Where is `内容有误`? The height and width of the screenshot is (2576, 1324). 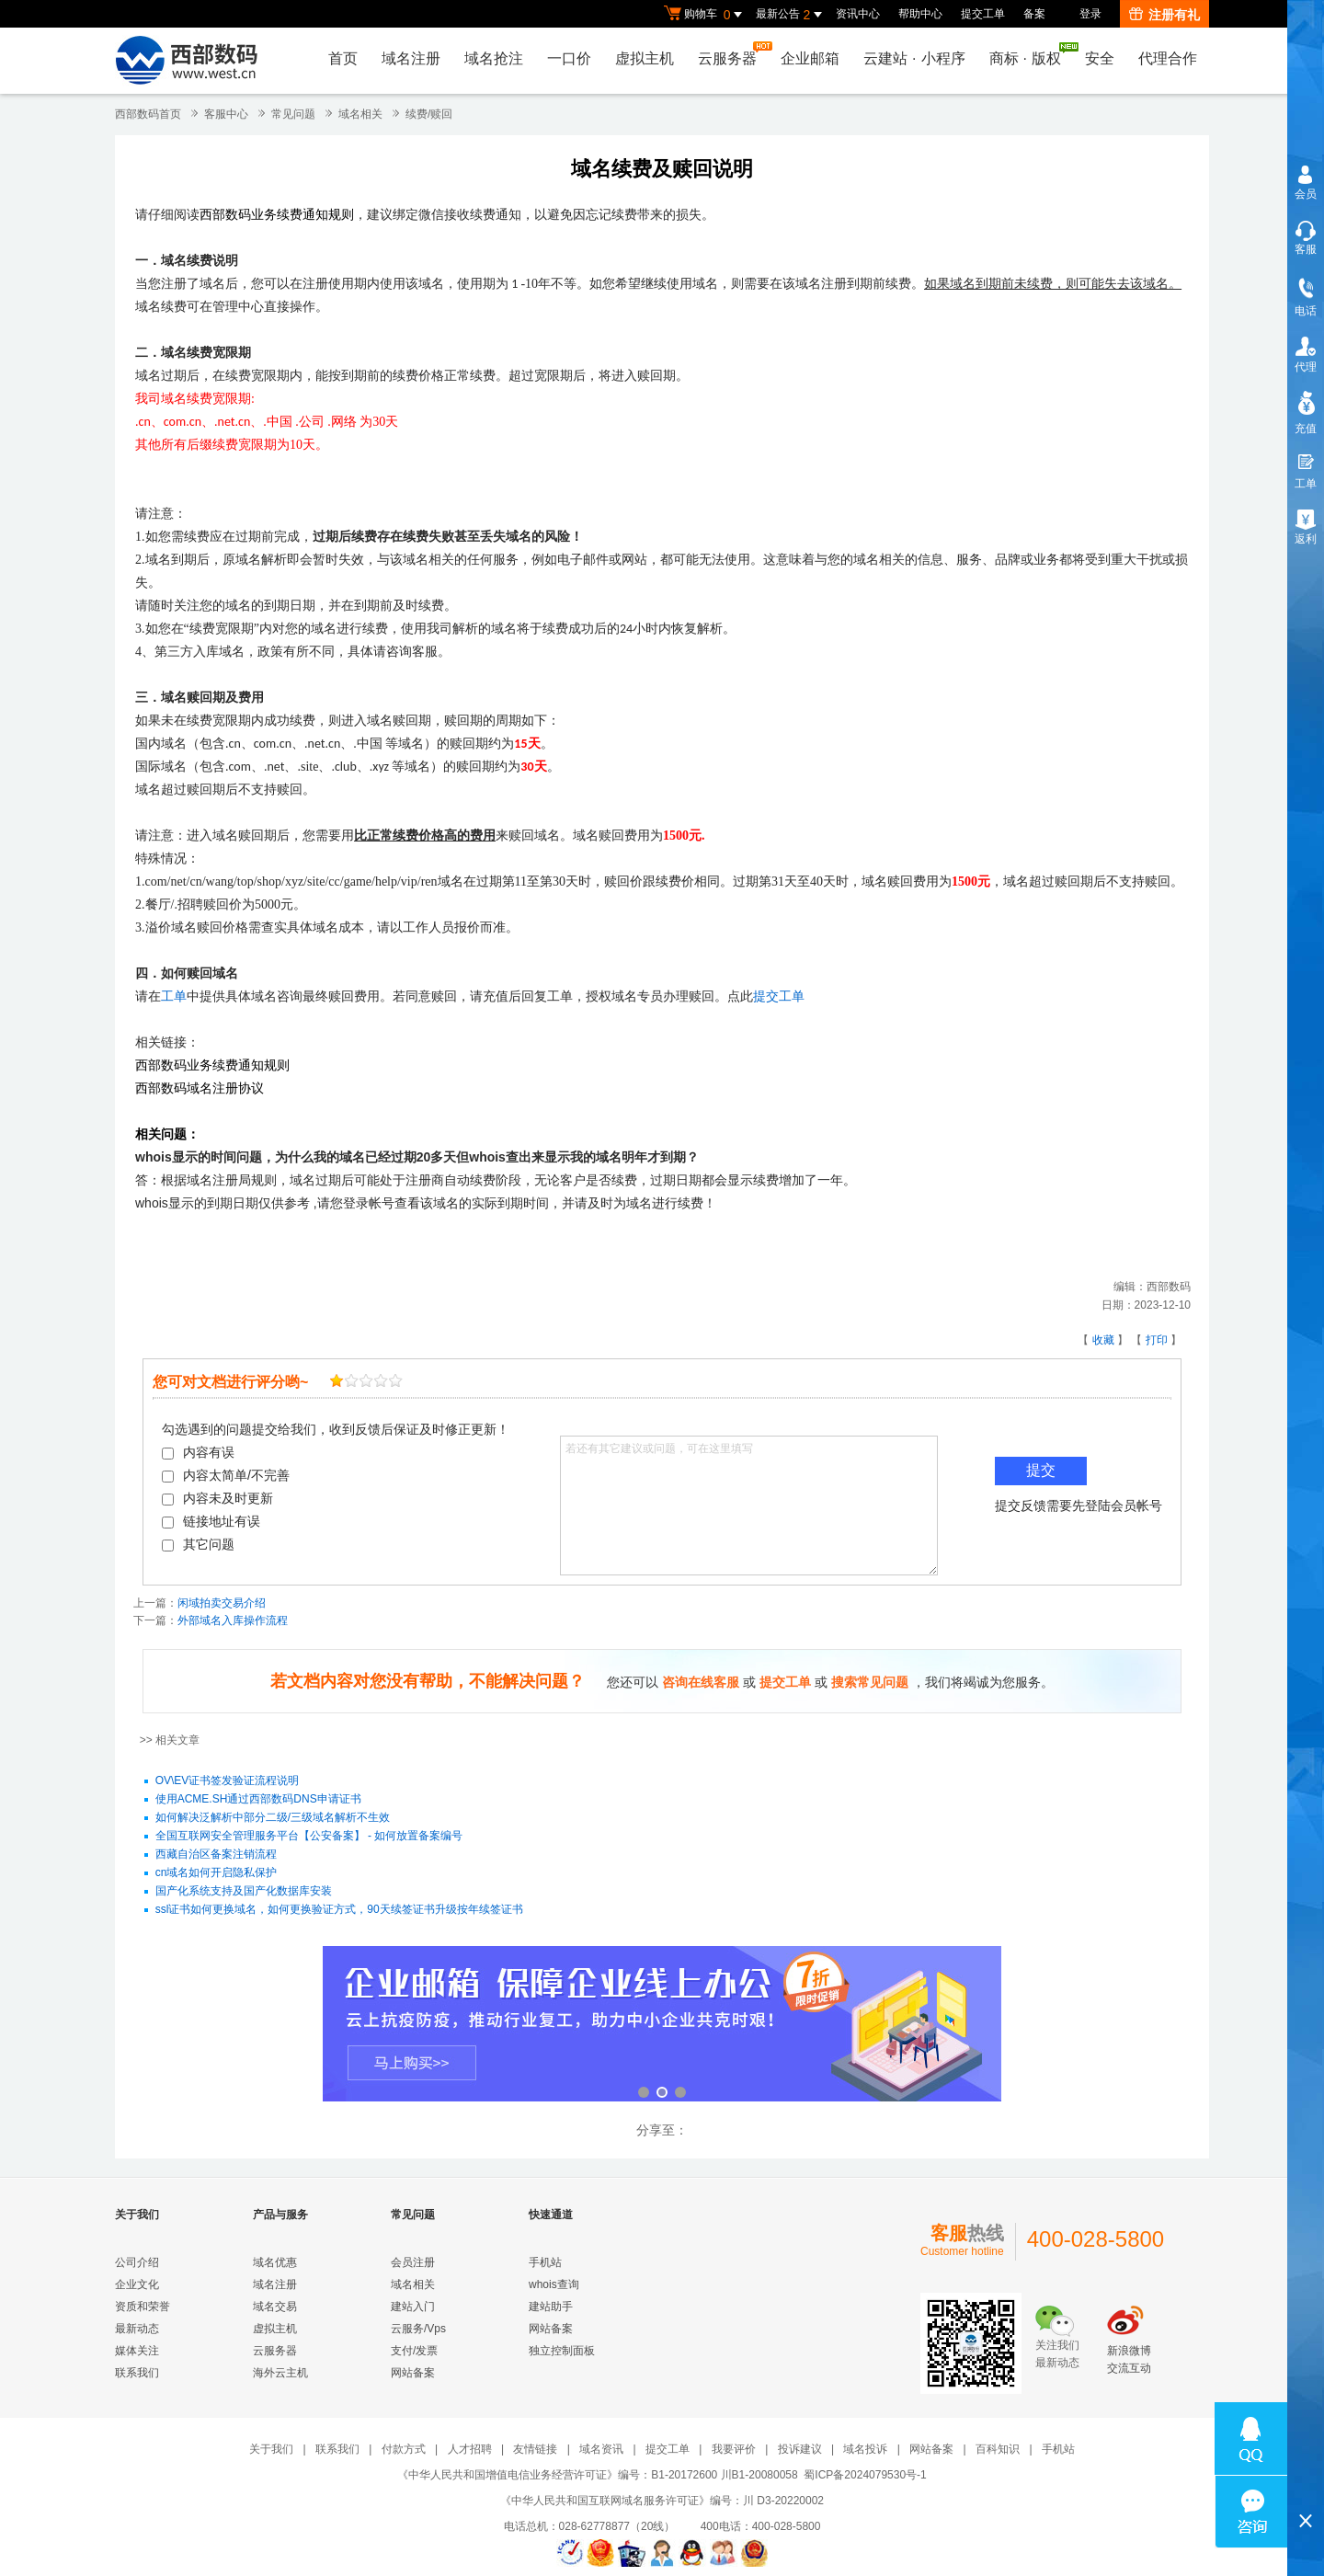
内容有误 is located at coordinates (198, 1452).